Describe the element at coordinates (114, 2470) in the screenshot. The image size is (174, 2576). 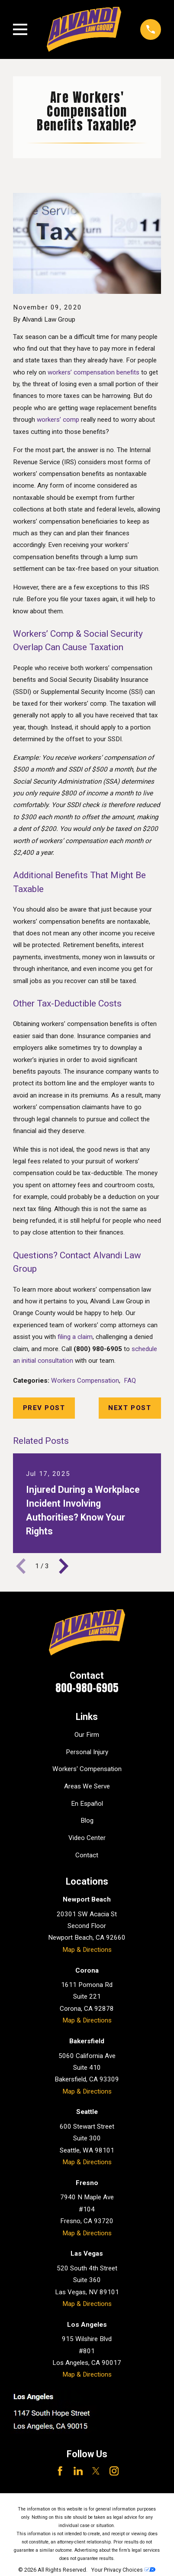
I see `[Instagram]` at that location.